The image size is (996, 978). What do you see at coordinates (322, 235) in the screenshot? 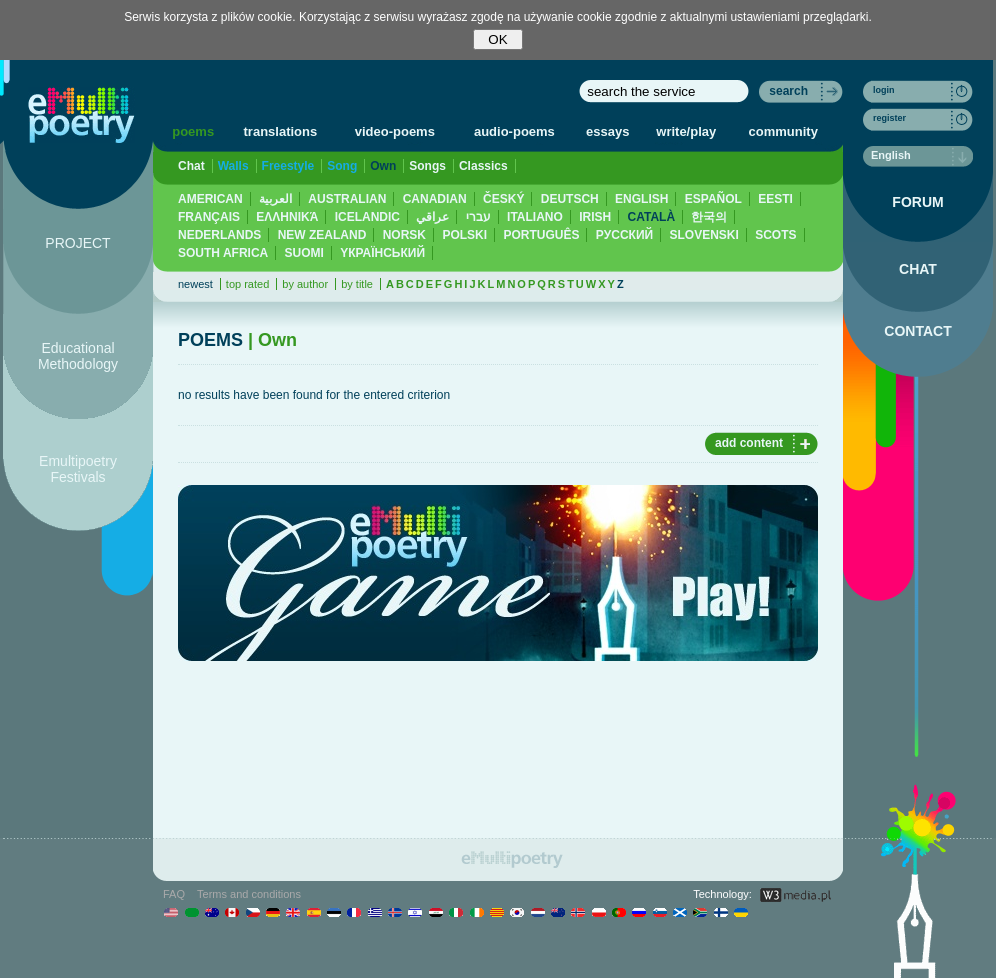
I see `NEW ZEALAND` at bounding box center [322, 235].